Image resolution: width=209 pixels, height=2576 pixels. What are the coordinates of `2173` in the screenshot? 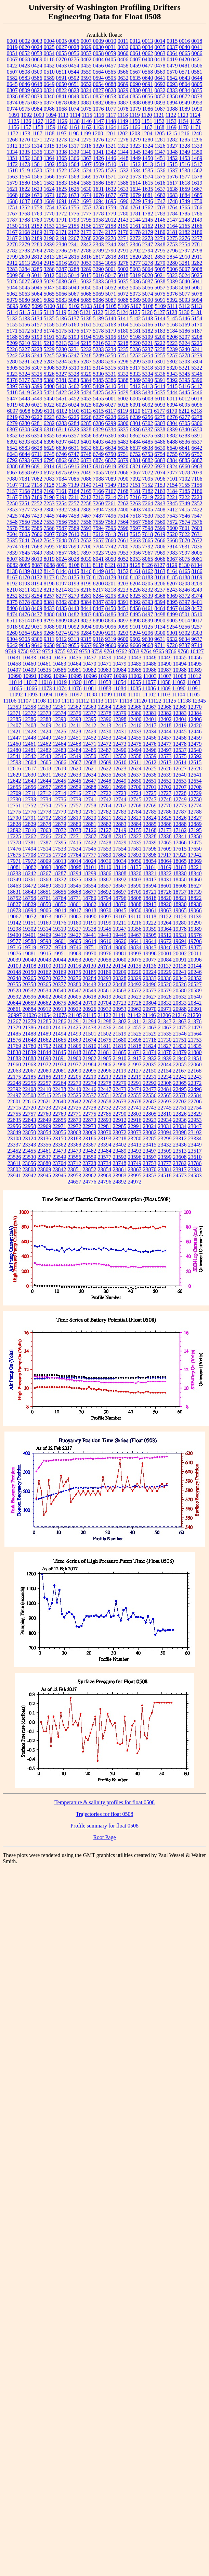 It's located at (86, 232).